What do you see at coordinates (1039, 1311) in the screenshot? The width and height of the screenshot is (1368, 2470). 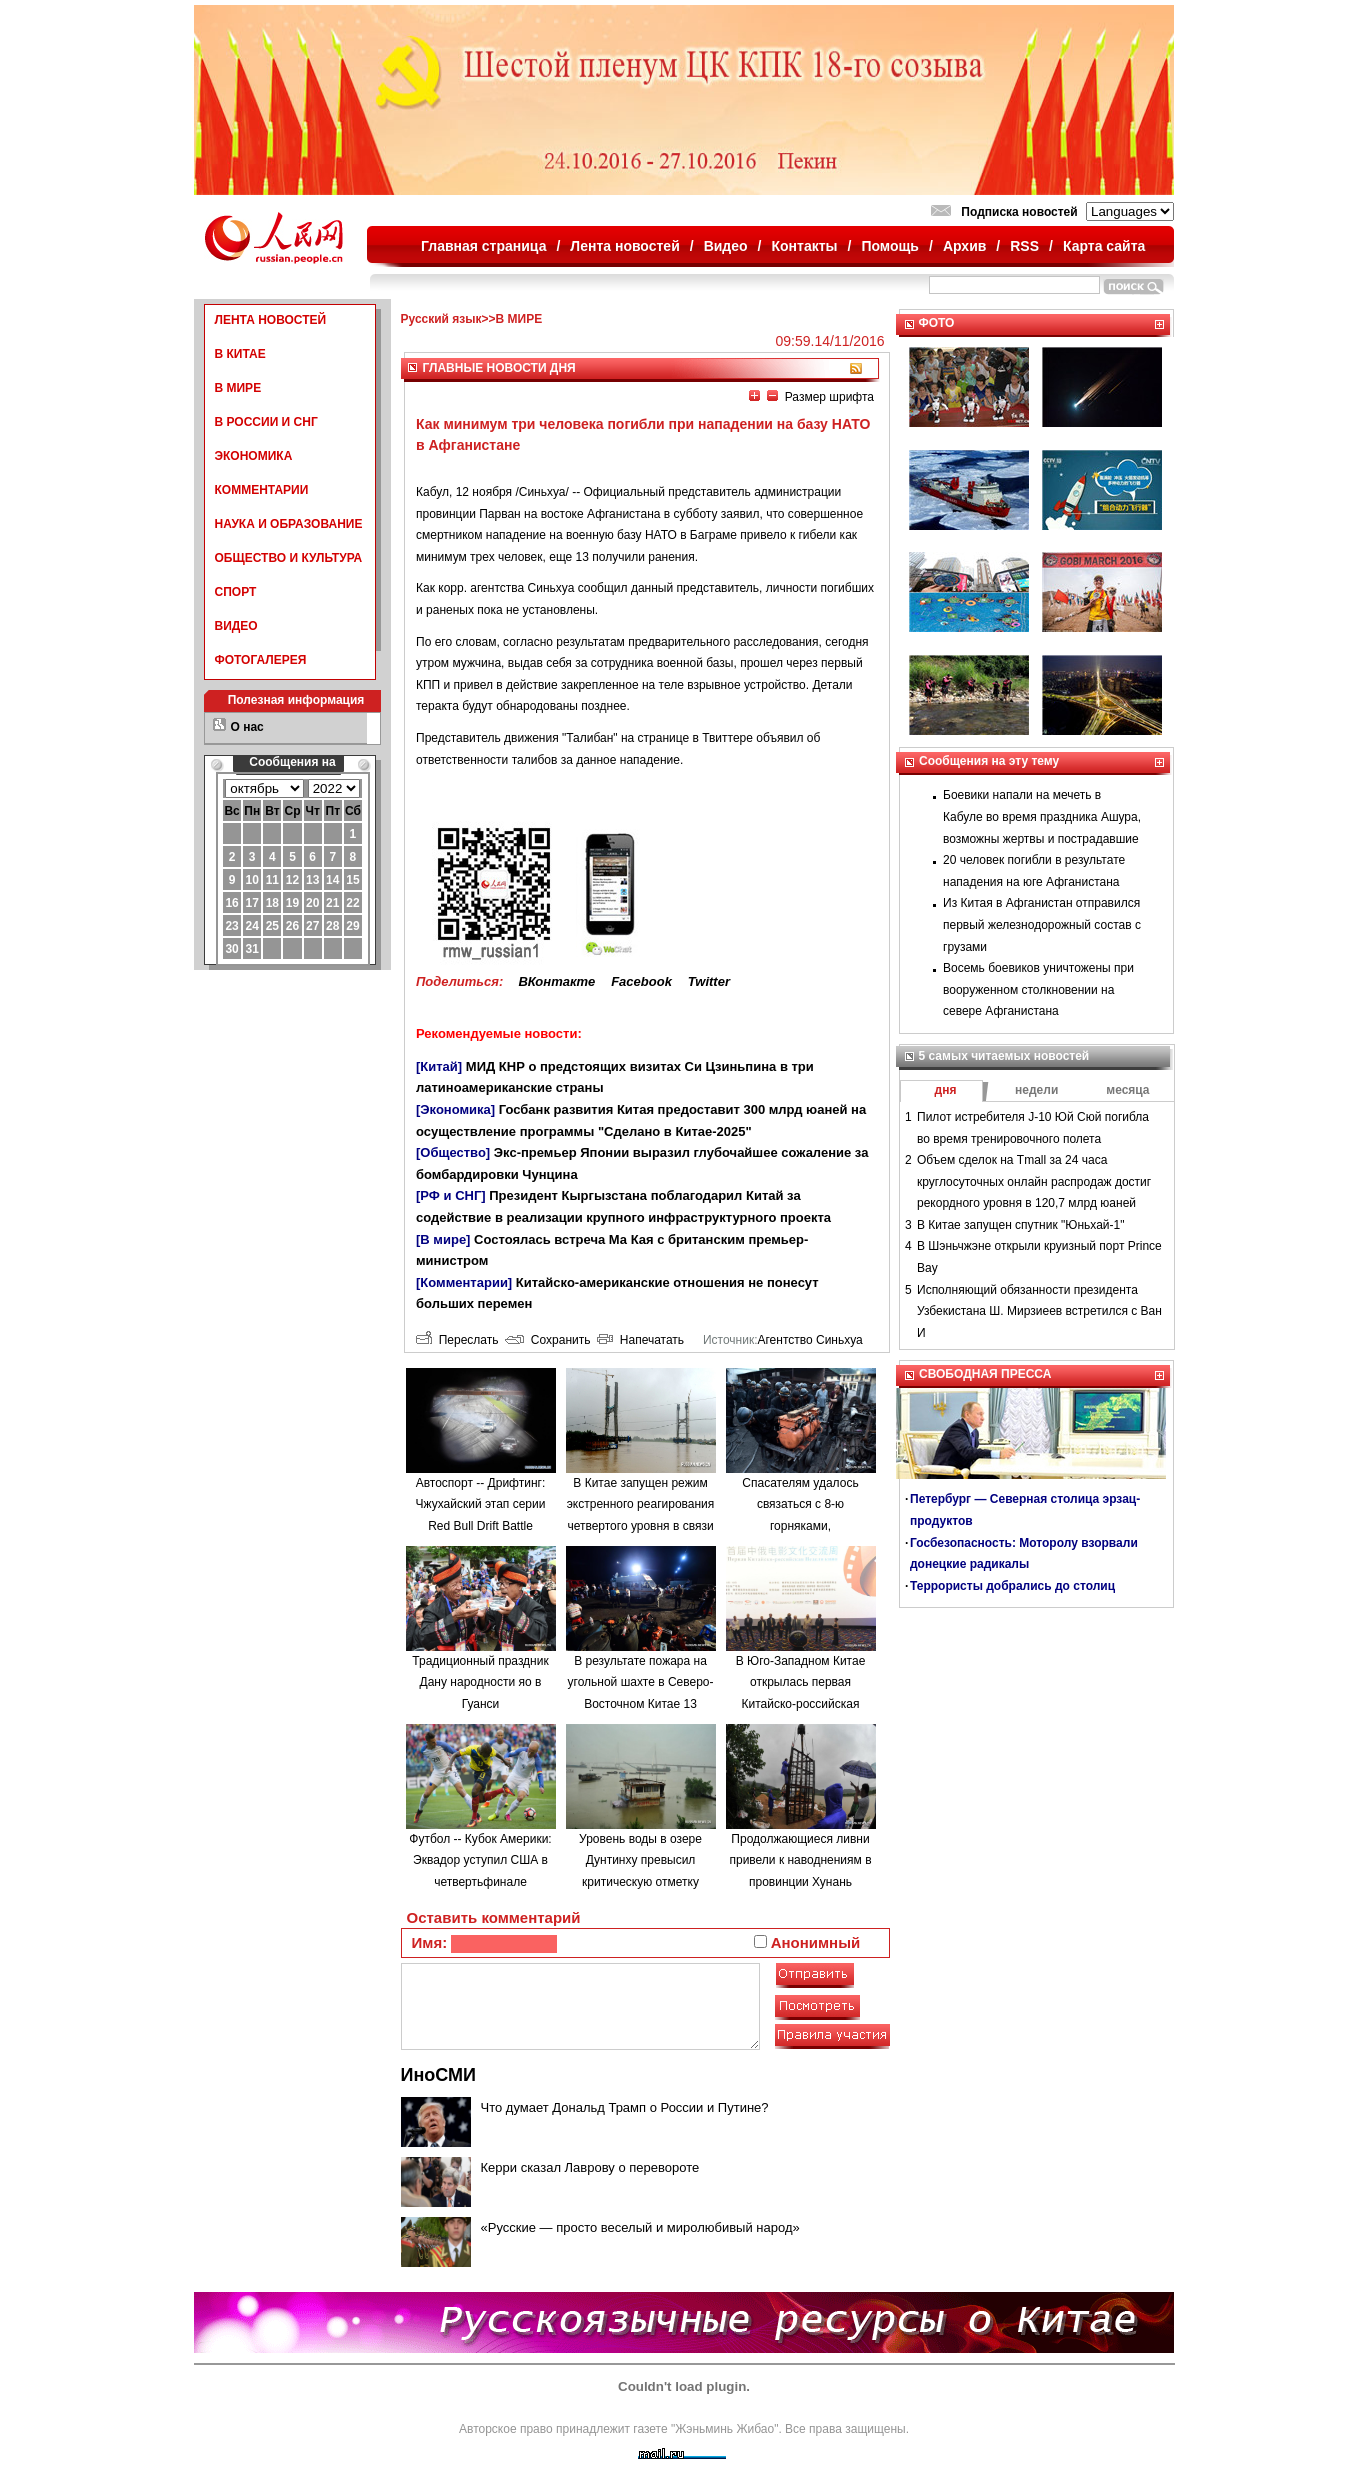 I see `Исполняющий обязанности президента Узбекистана Ш. Мирзиеев встретился с Ван И` at bounding box center [1039, 1311].